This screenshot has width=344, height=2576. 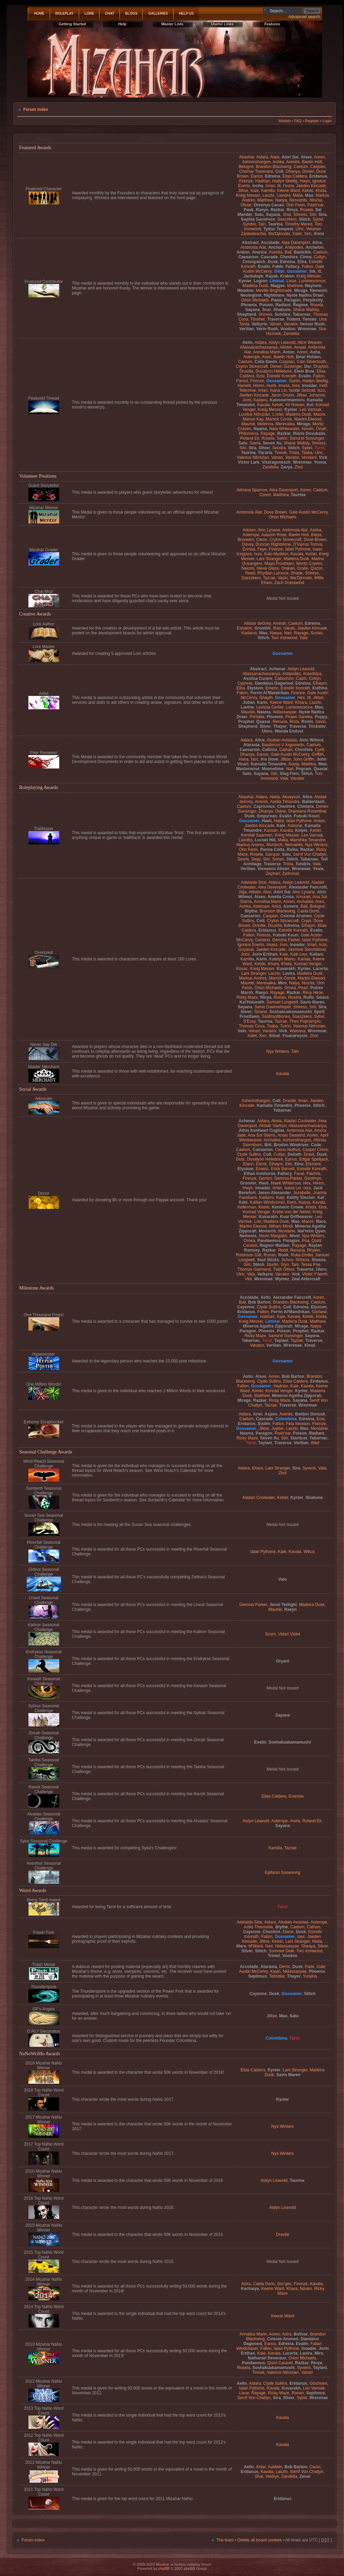 What do you see at coordinates (255, 443) in the screenshot?
I see `Savra` at bounding box center [255, 443].